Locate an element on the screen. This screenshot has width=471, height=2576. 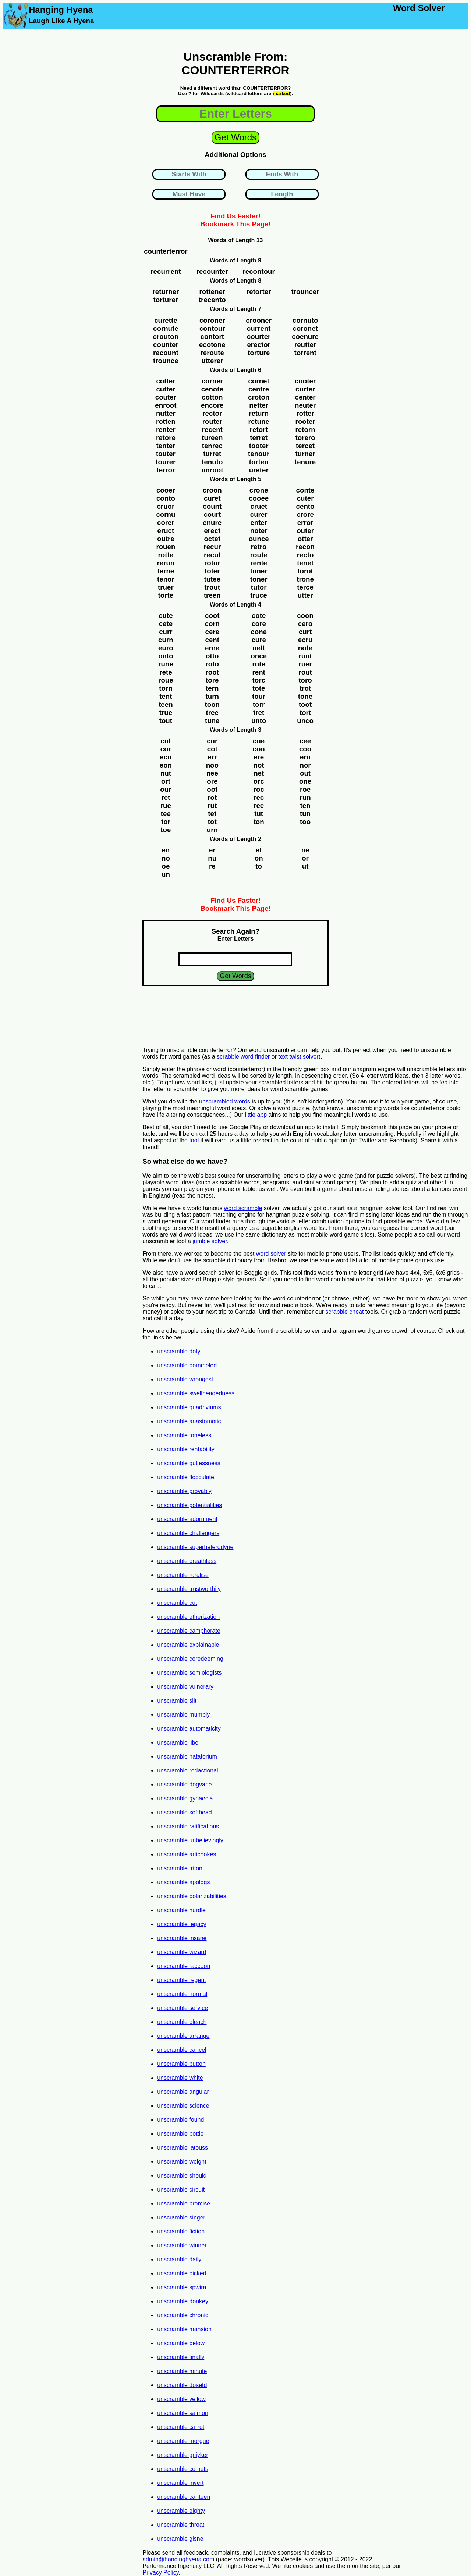
admin@hanginghyena.com is located at coordinates (178, 2559).